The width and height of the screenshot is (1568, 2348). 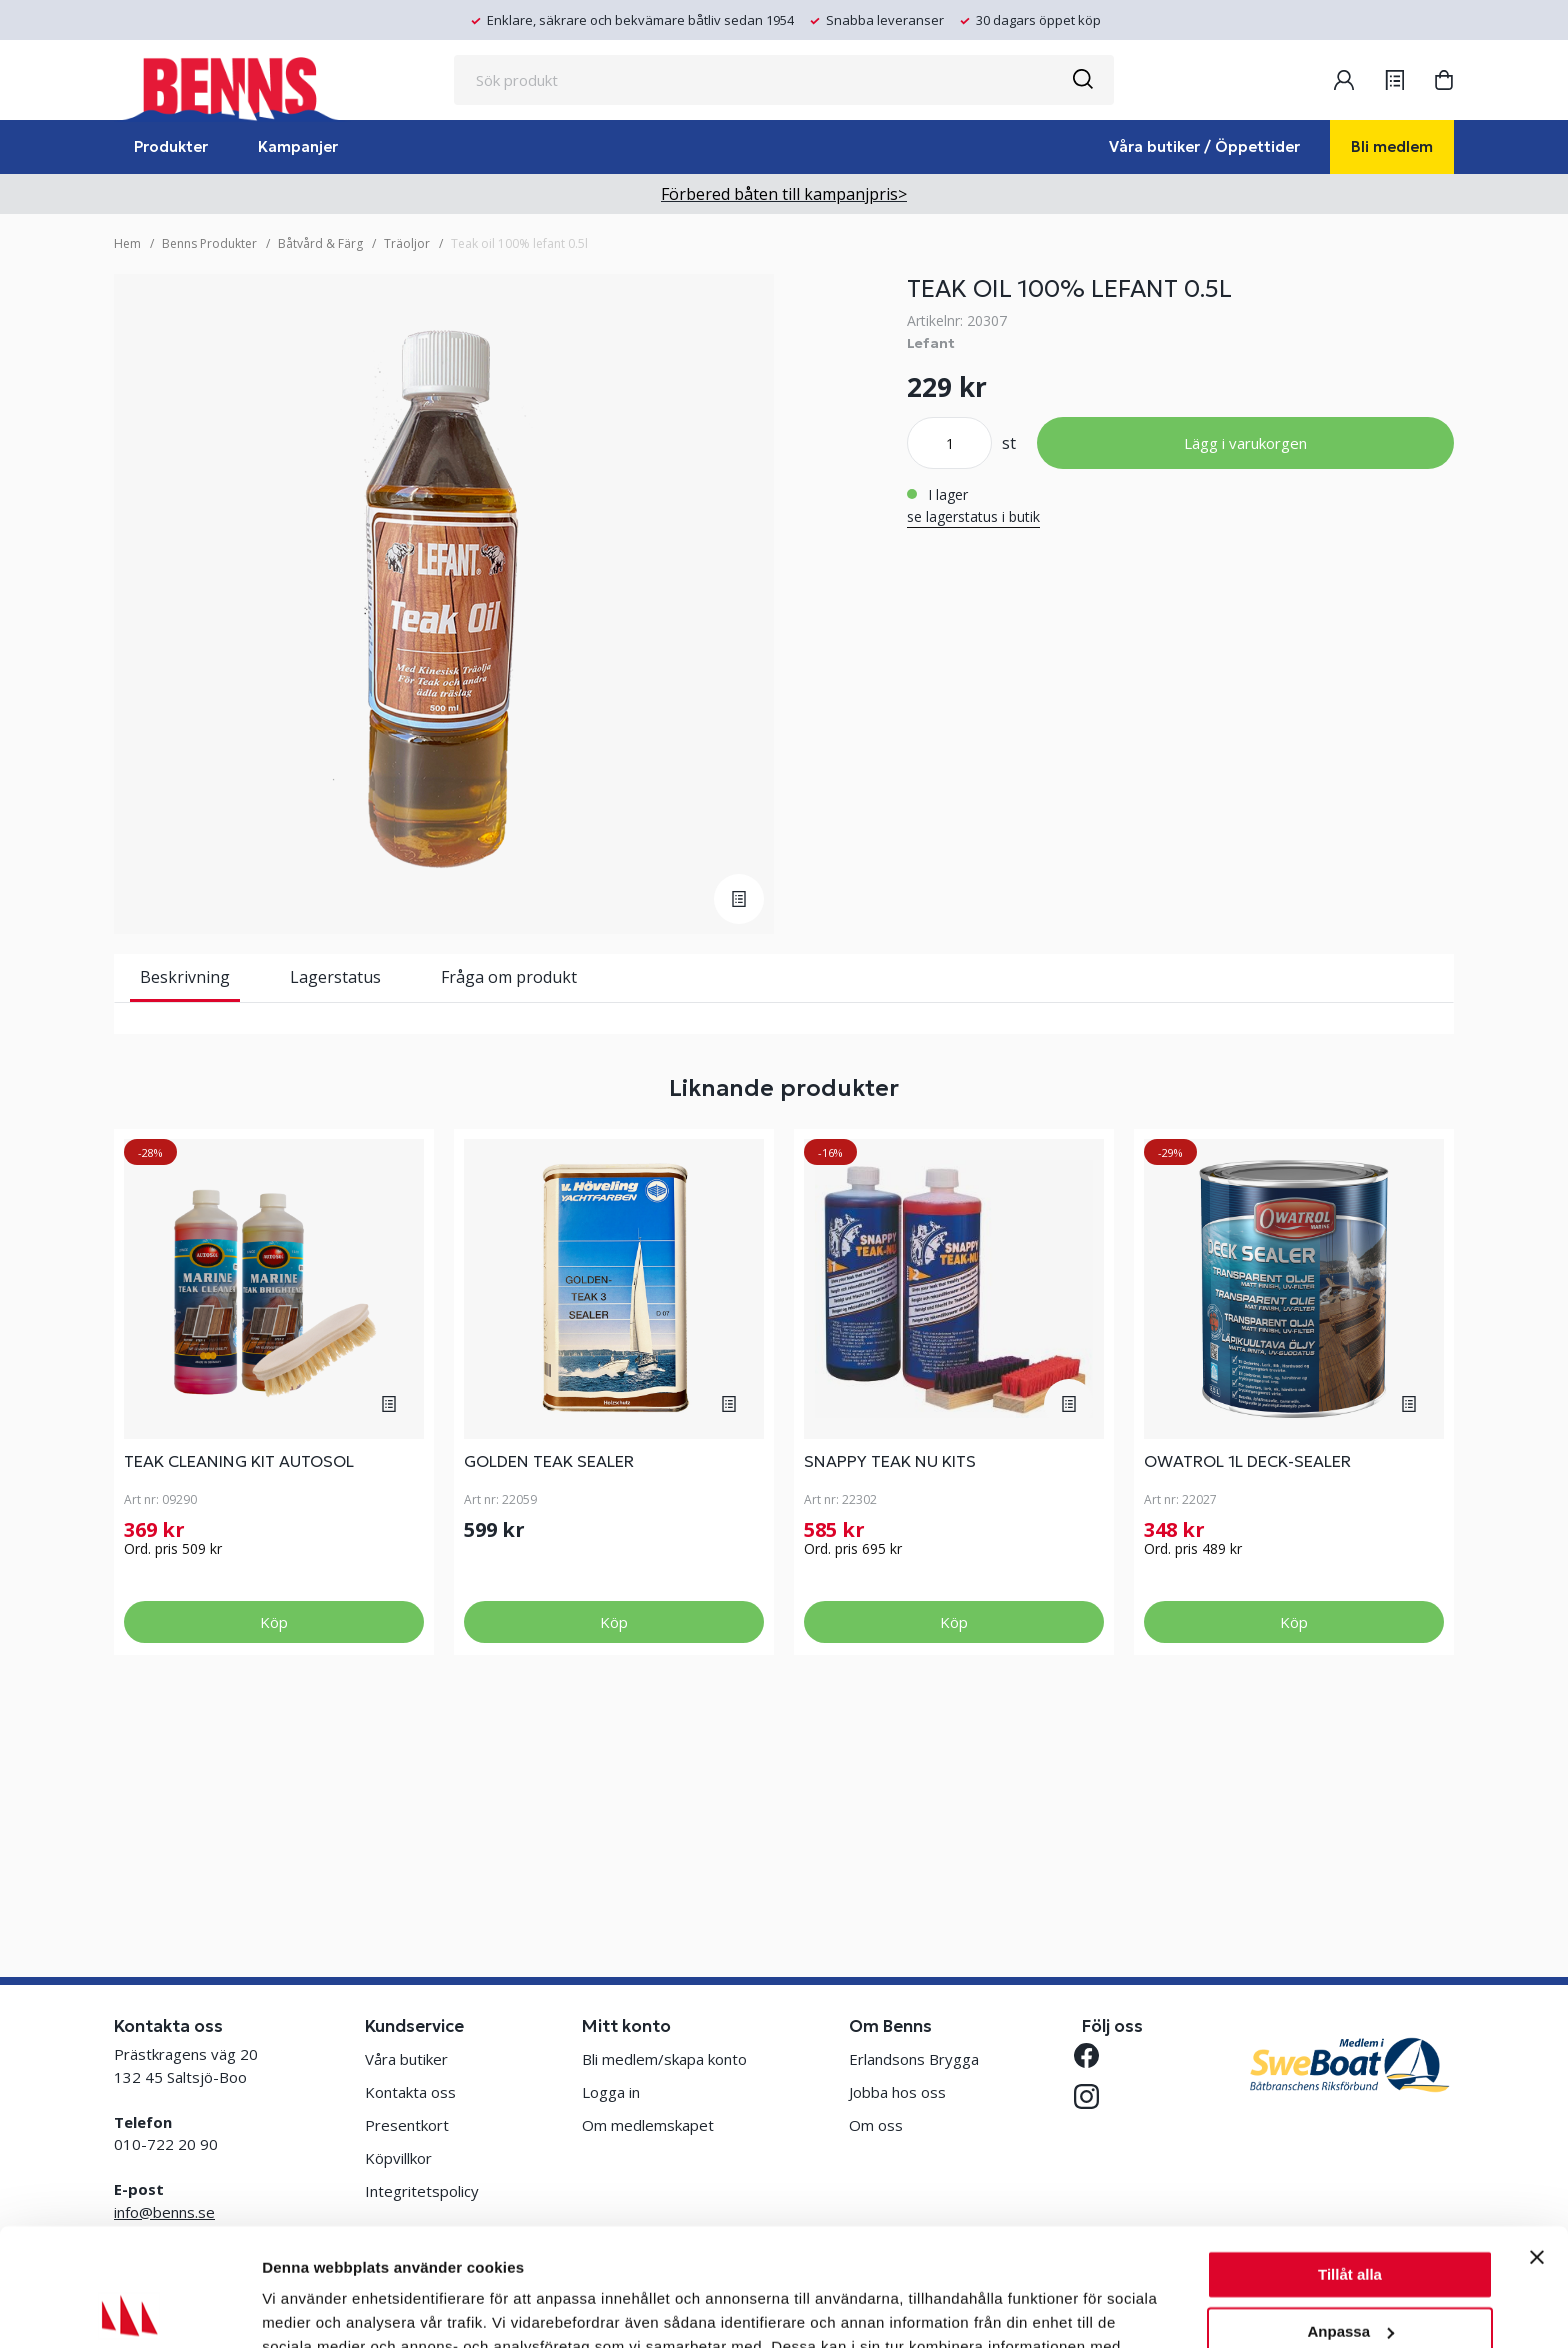 What do you see at coordinates (549, 1673) in the screenshot?
I see `GOLDEN TEAK SEALER` at bounding box center [549, 1673].